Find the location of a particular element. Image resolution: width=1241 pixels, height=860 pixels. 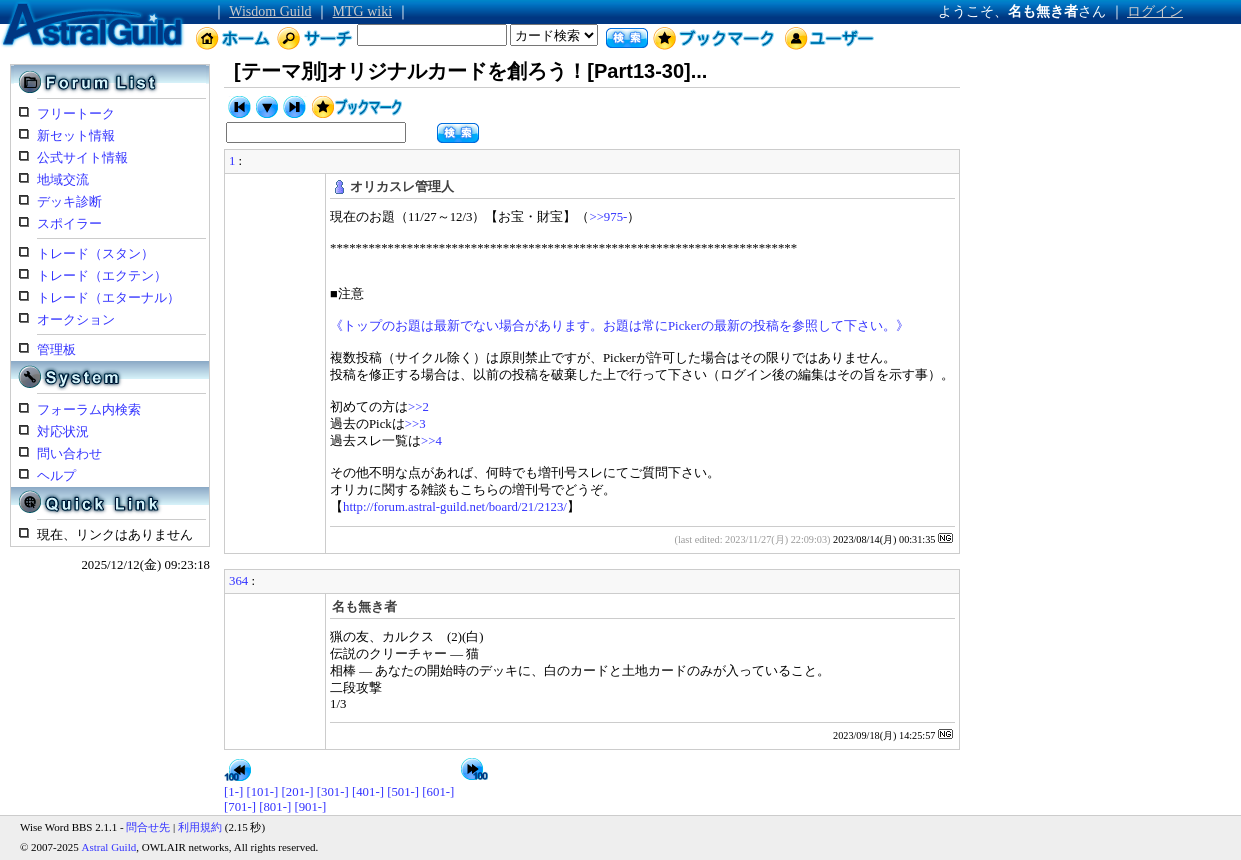

デッキ診断 is located at coordinates (69, 202).